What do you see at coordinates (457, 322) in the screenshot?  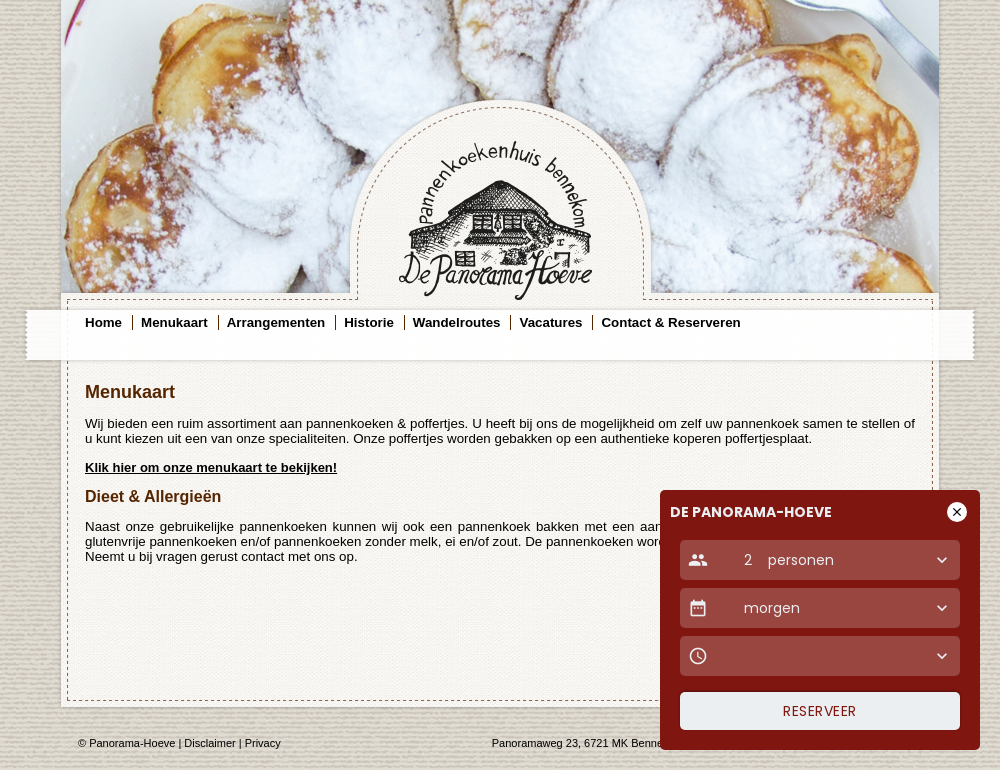 I see `Wandelroutes` at bounding box center [457, 322].